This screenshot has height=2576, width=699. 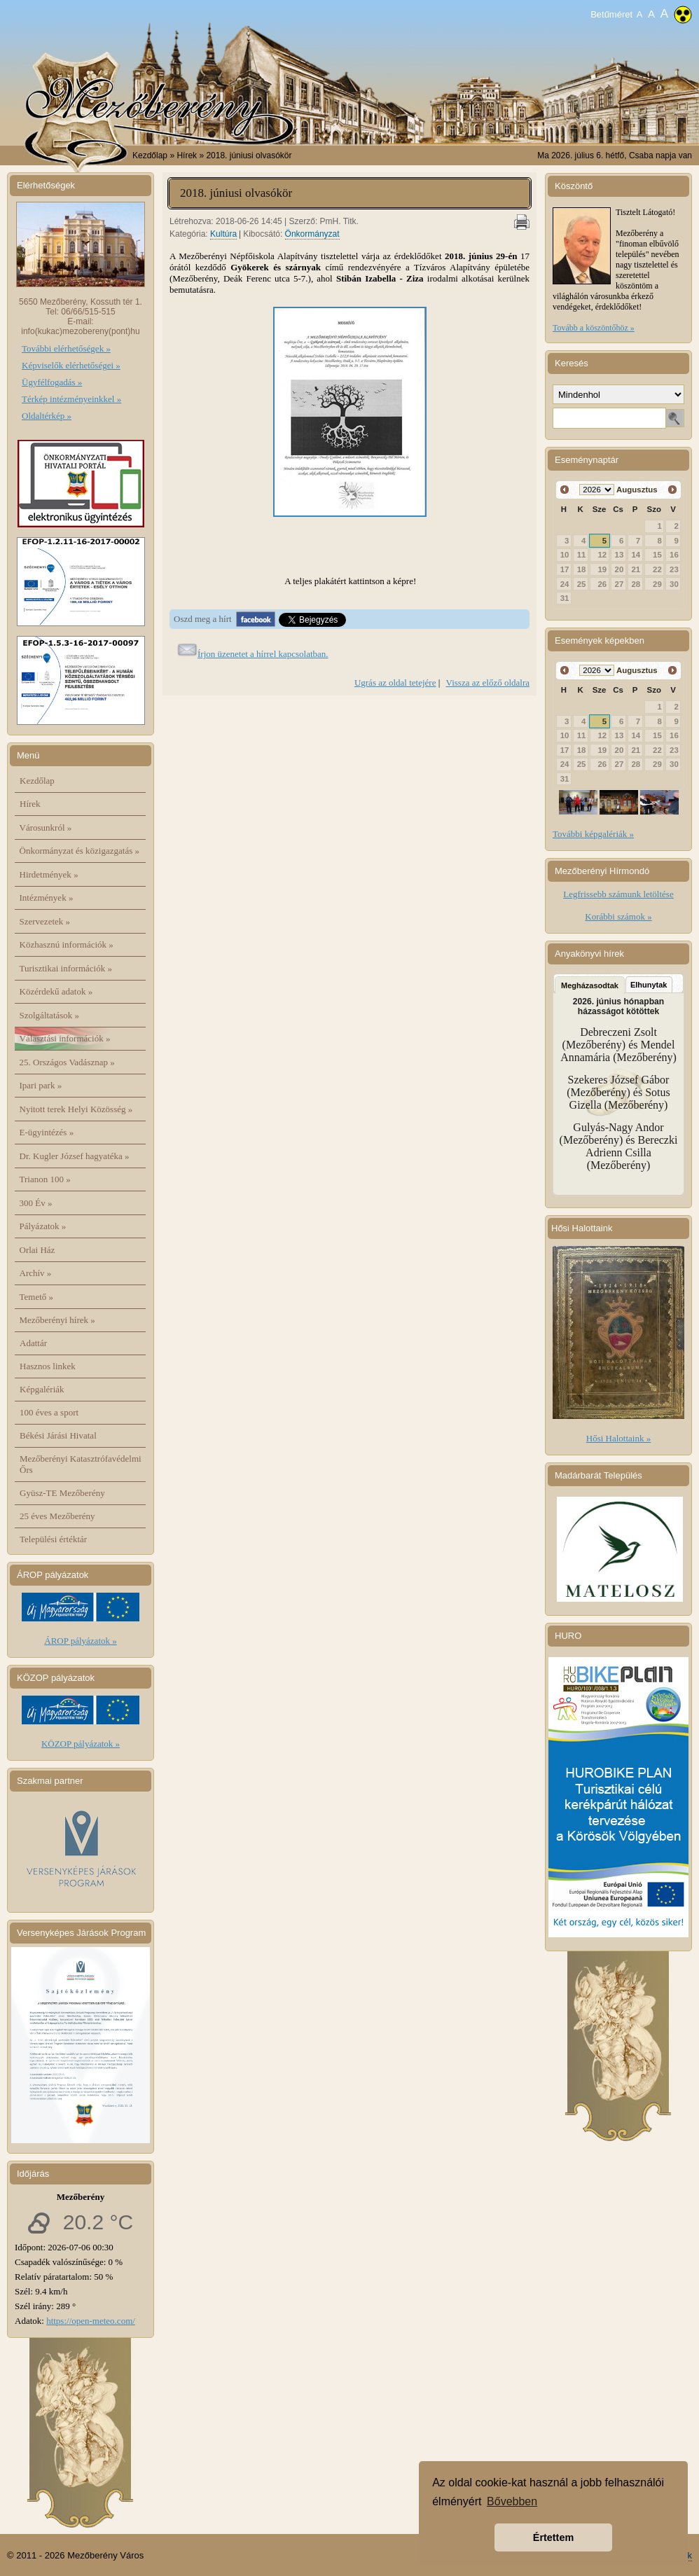 What do you see at coordinates (36, 1273) in the screenshot?
I see `Archív` at bounding box center [36, 1273].